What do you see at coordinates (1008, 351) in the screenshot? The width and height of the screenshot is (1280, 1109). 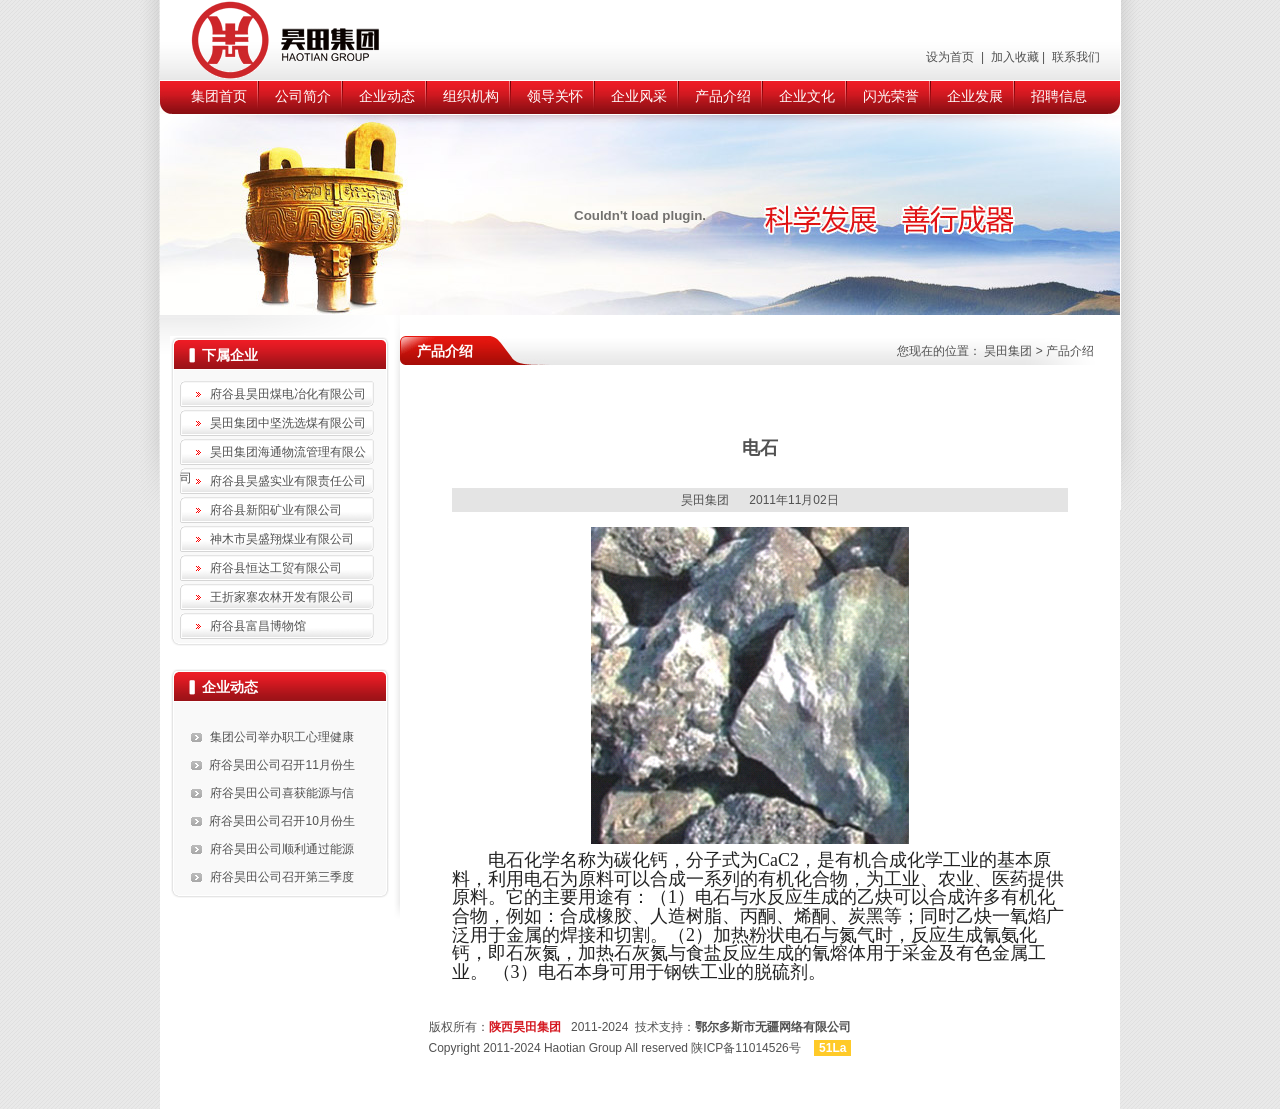 I see `昊田集团` at bounding box center [1008, 351].